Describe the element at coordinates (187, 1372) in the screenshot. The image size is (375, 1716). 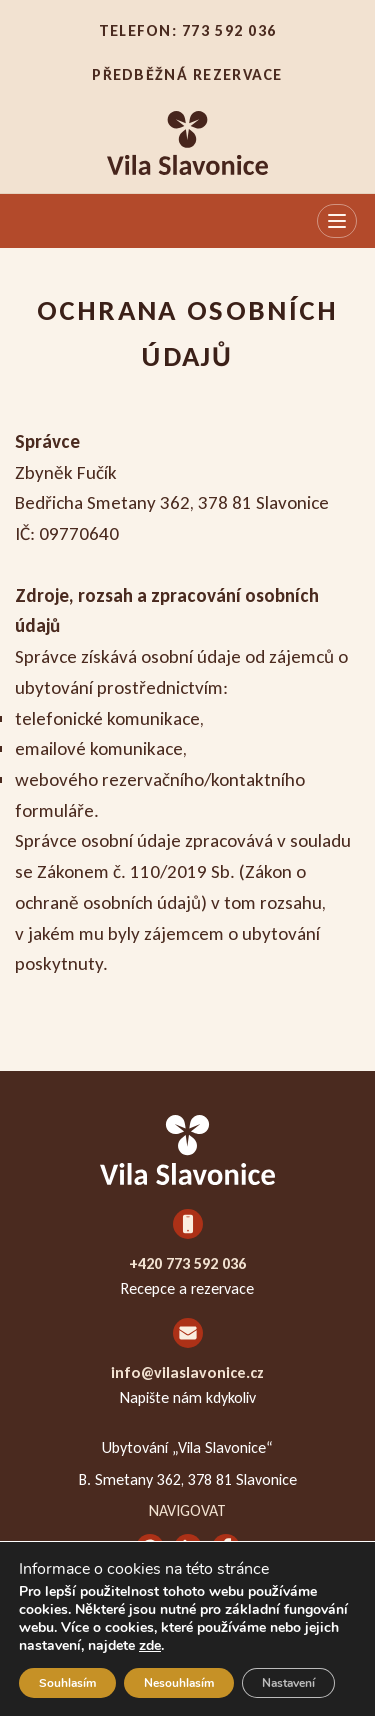
I see `info@vilaslavonice.cz` at that location.